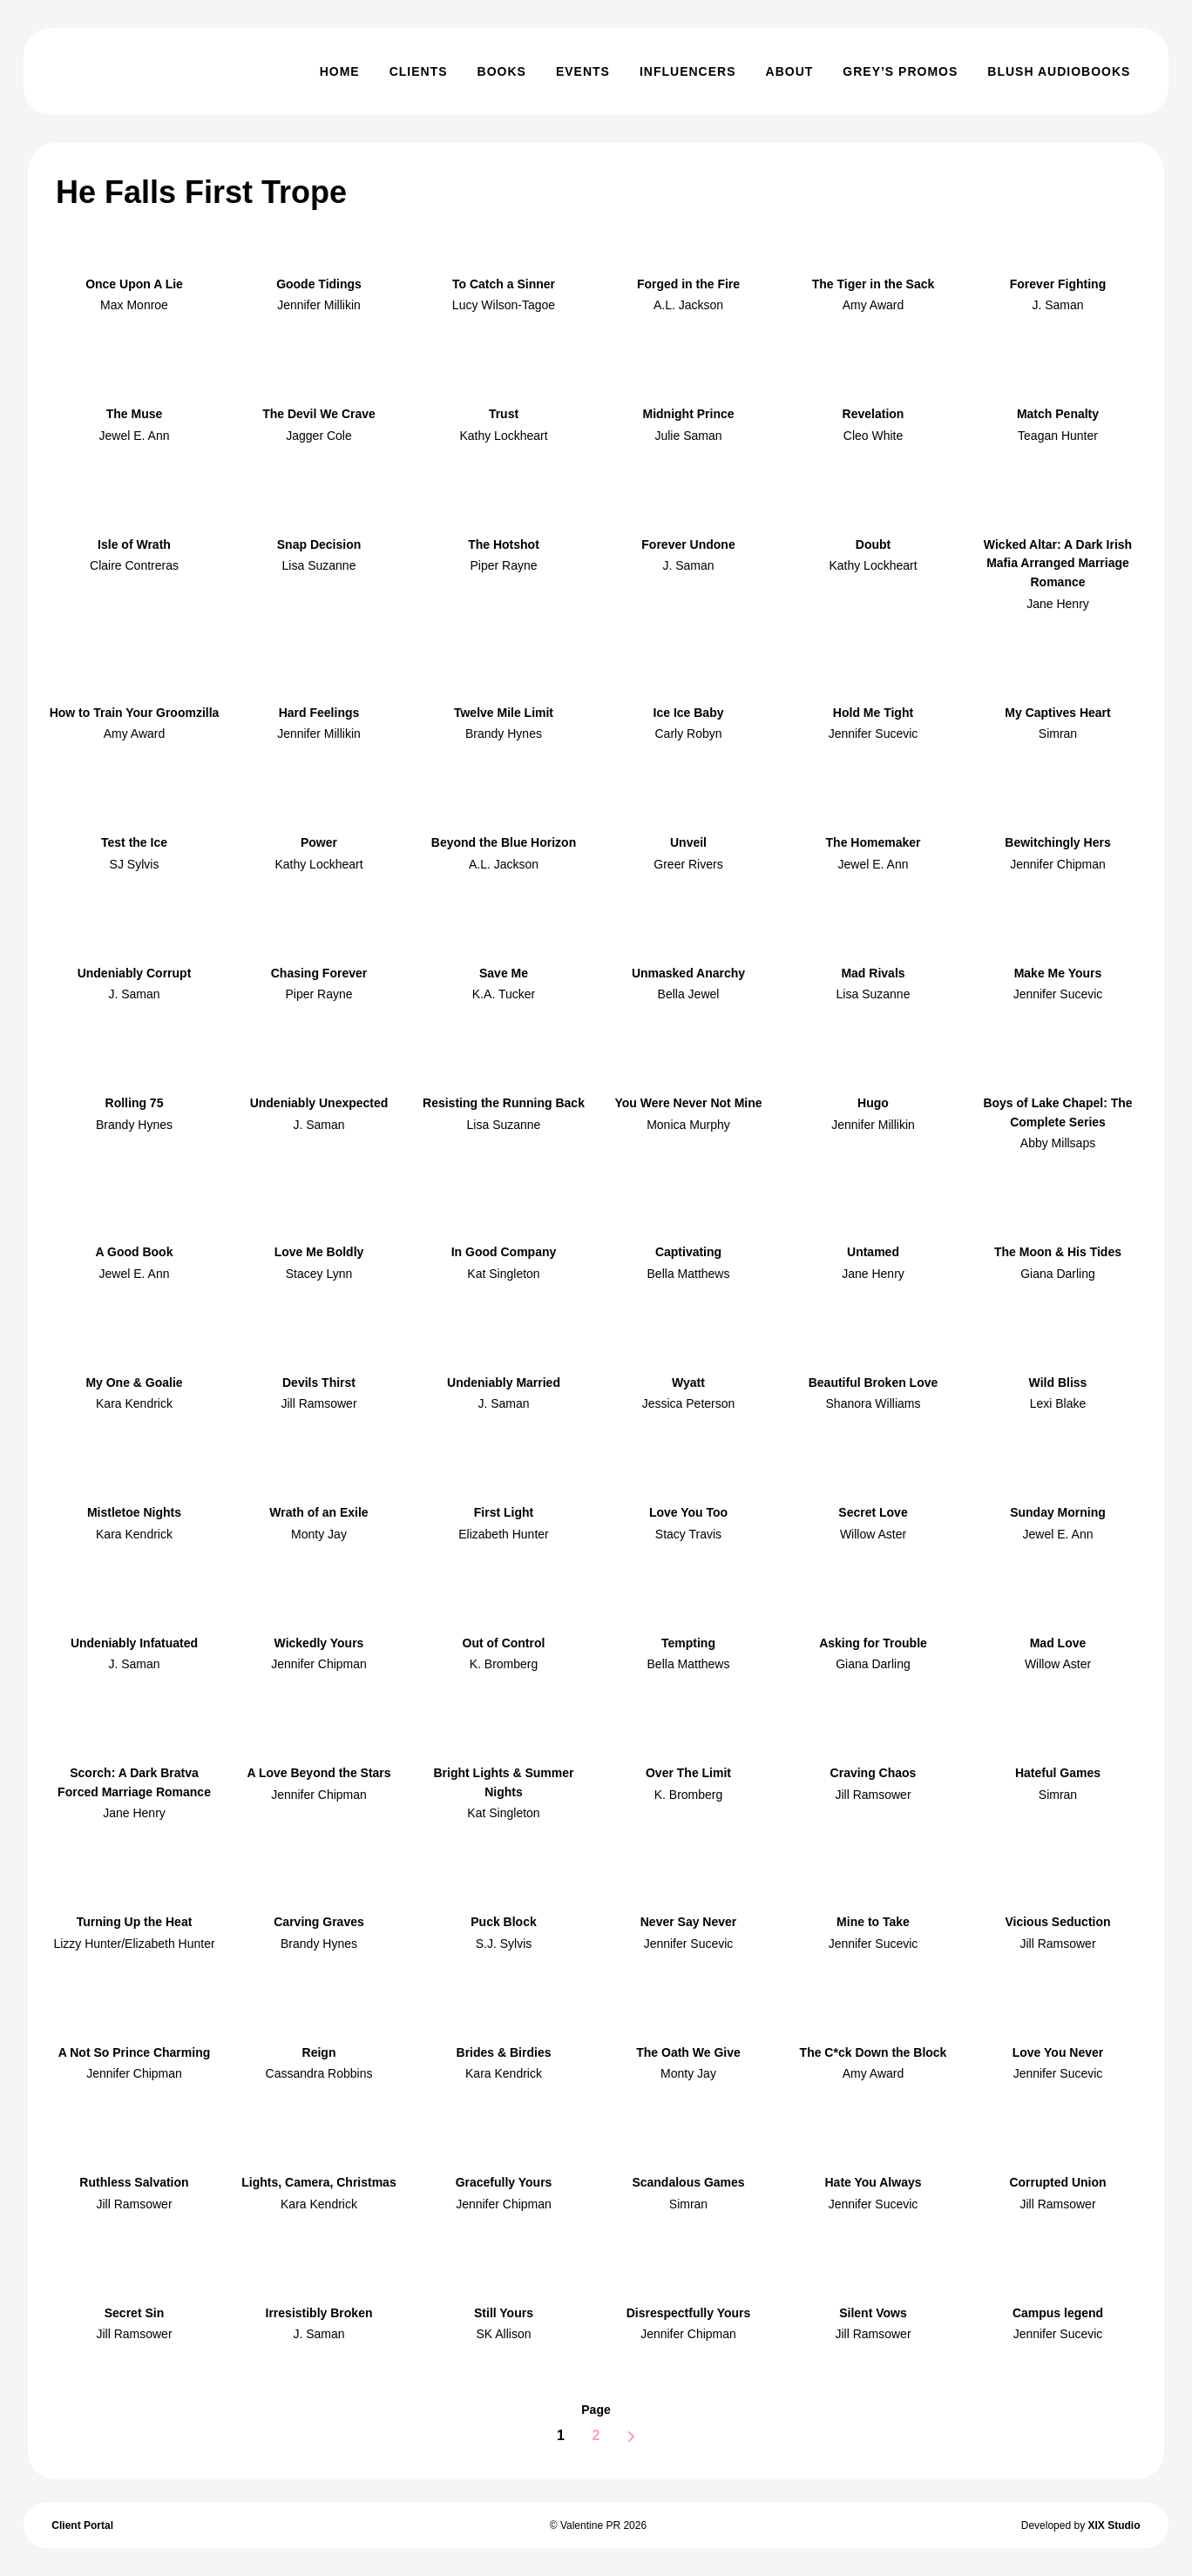 This screenshot has height=2576, width=1192. What do you see at coordinates (504, 1944) in the screenshot?
I see `S.J. Sylvis` at bounding box center [504, 1944].